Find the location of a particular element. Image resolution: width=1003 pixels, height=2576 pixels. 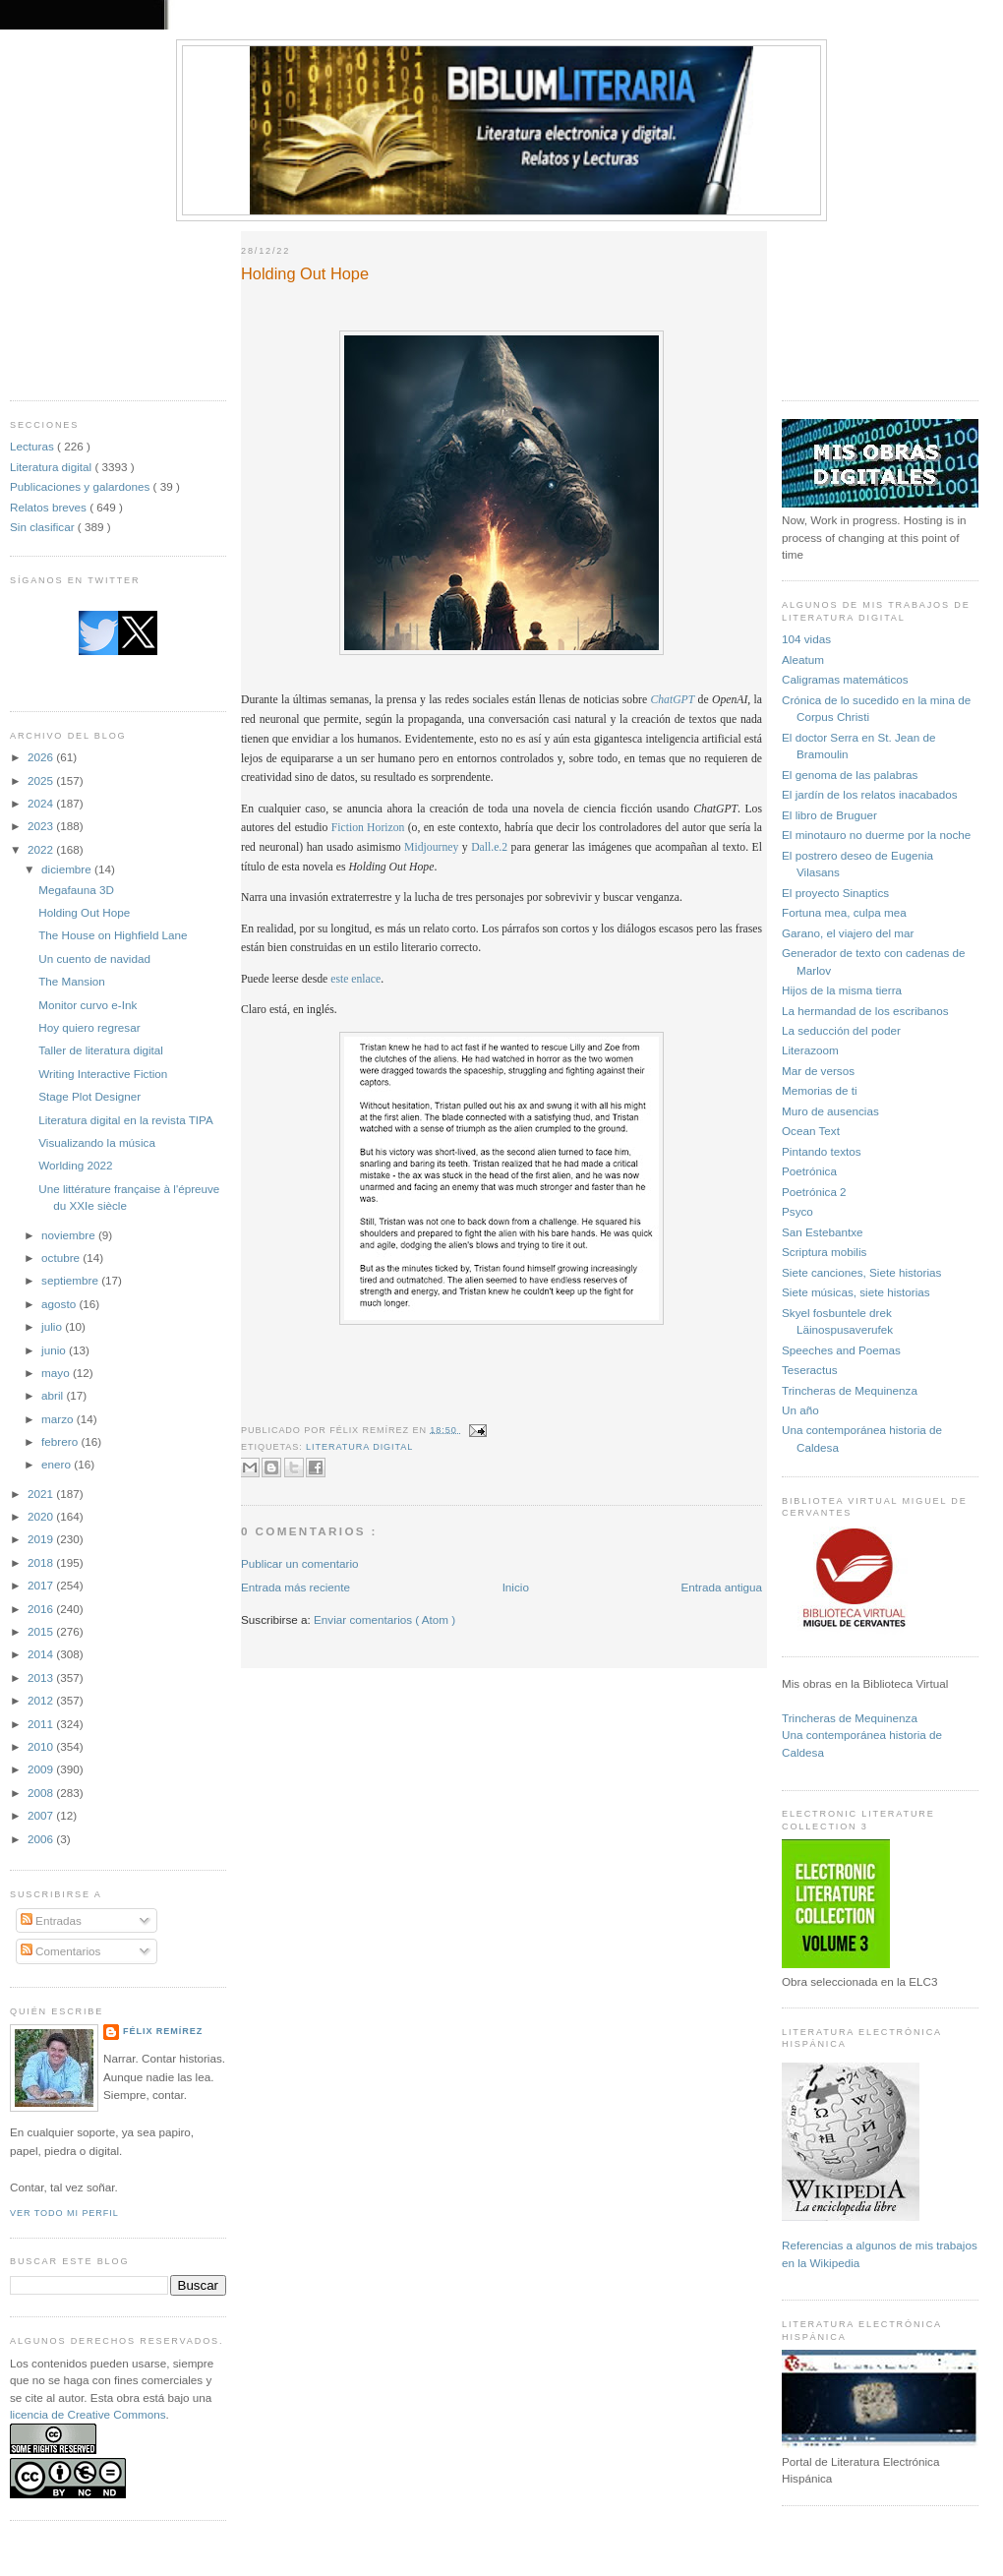

Félix Remírez is located at coordinates (163, 2031).